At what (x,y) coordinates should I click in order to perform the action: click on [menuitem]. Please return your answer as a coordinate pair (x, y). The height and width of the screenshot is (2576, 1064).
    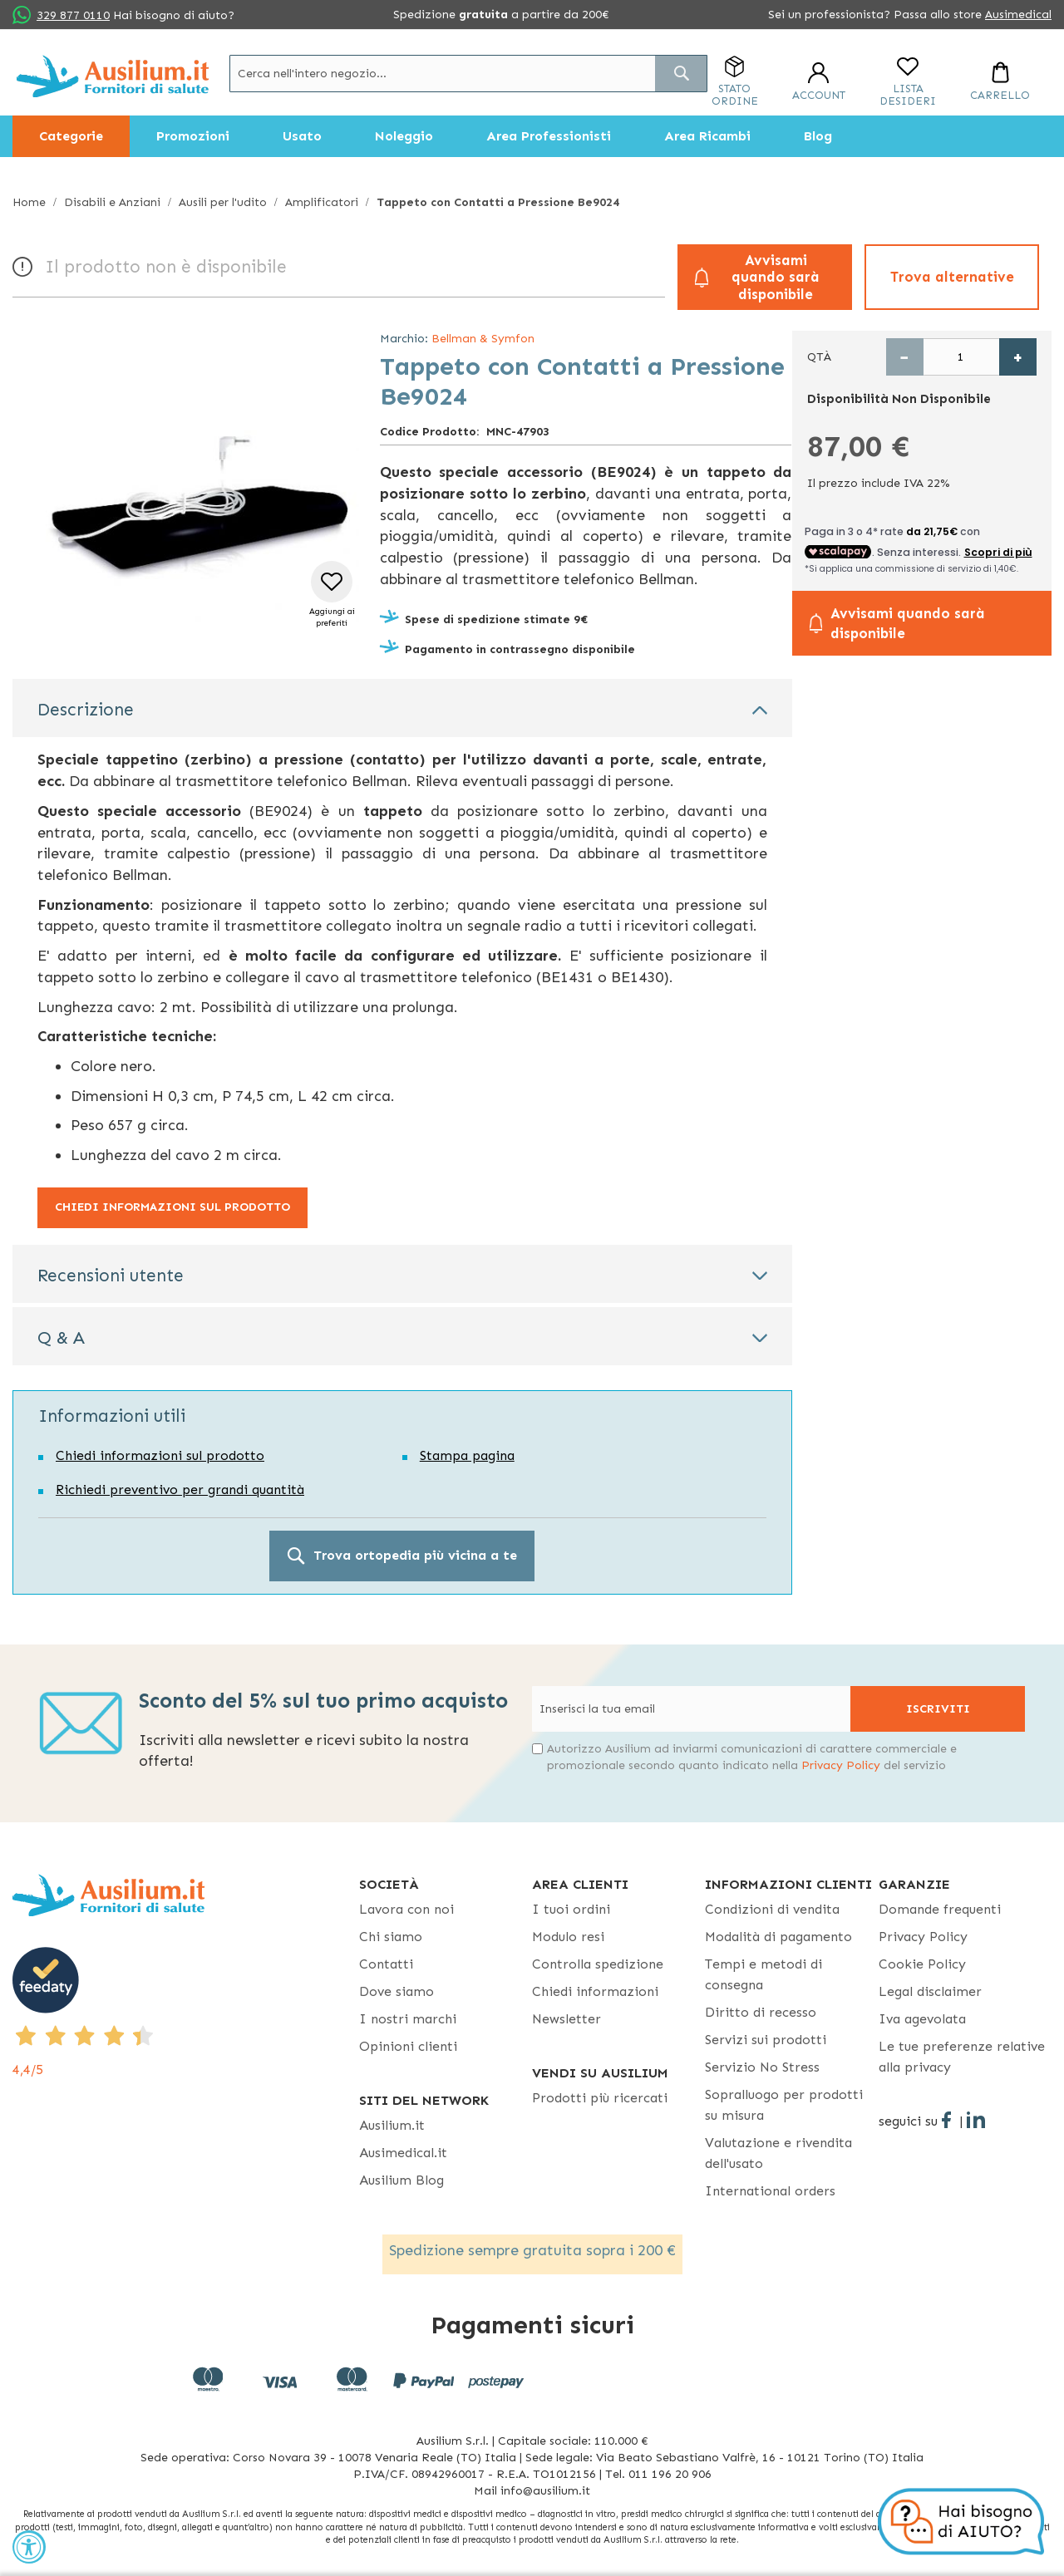
    Looking at the image, I should click on (71, 136).